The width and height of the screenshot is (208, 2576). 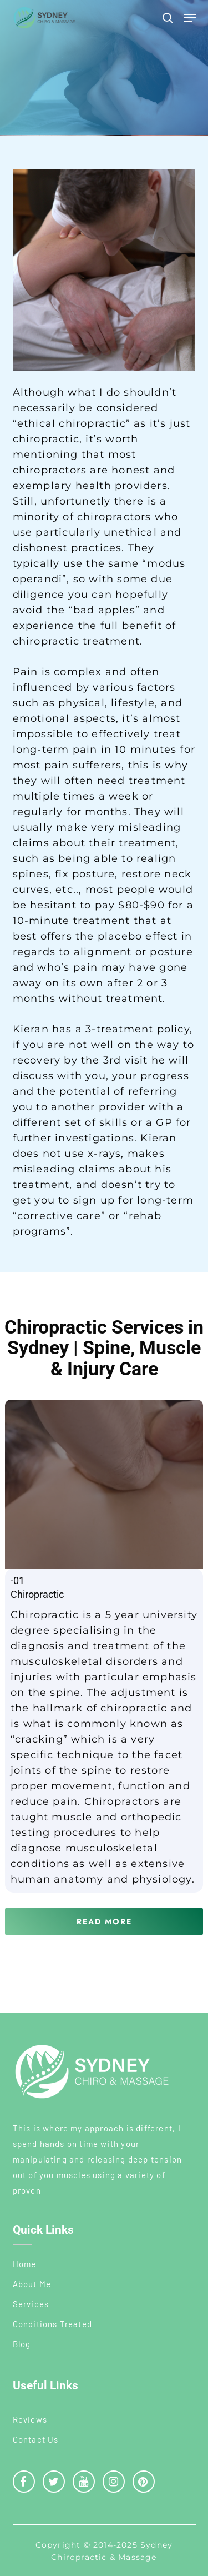 I want to click on Contact Us, so click(x=36, y=2439).